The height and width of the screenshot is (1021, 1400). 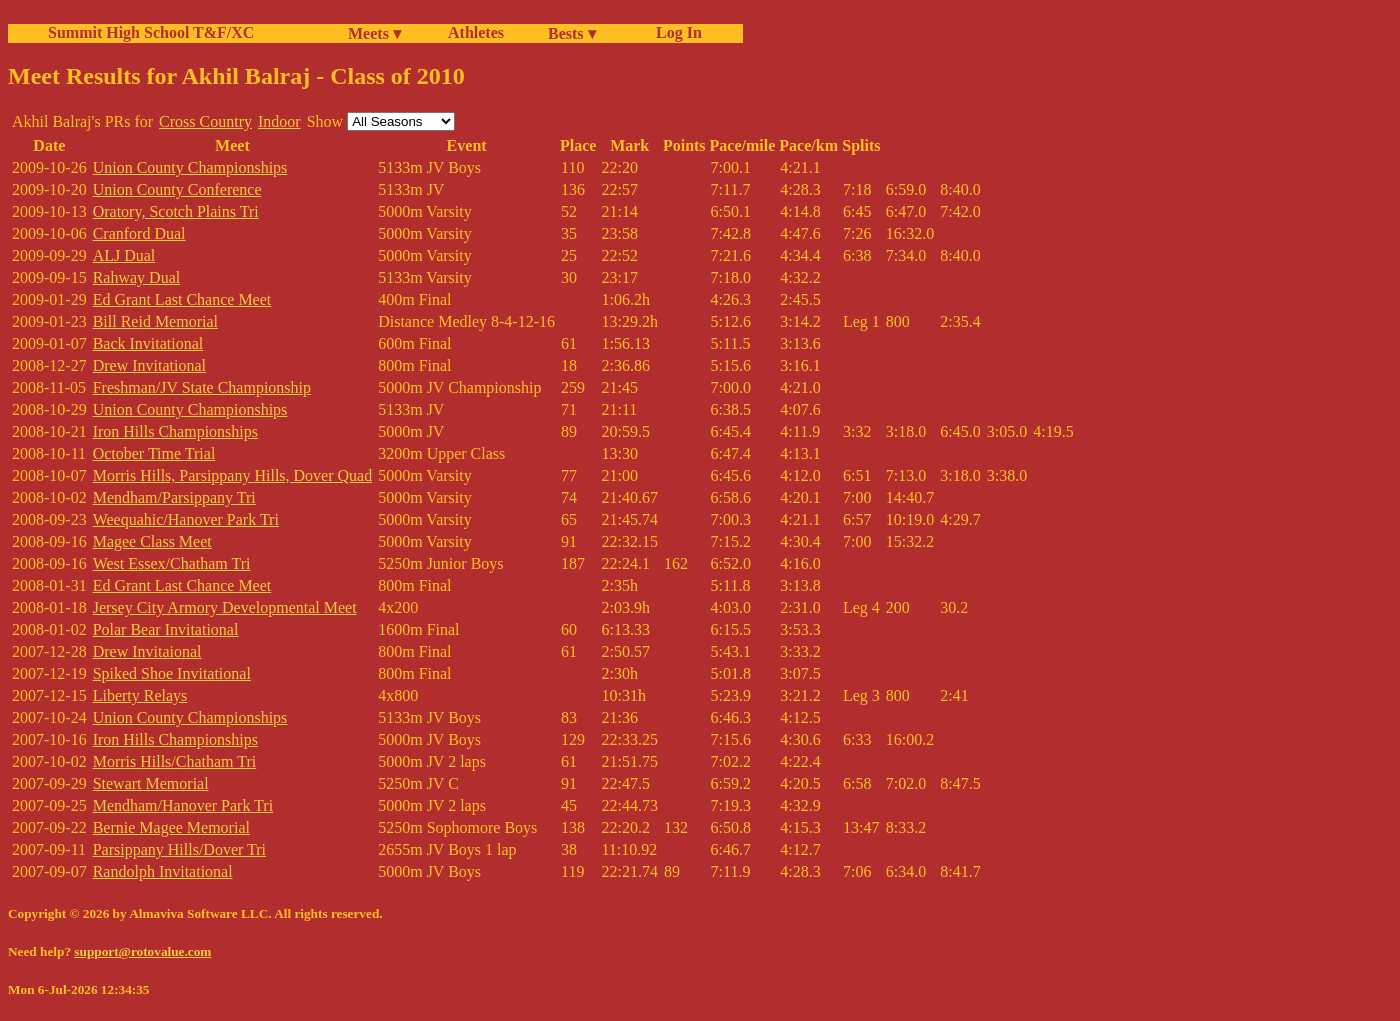 I want to click on Cross Country, so click(x=205, y=121).